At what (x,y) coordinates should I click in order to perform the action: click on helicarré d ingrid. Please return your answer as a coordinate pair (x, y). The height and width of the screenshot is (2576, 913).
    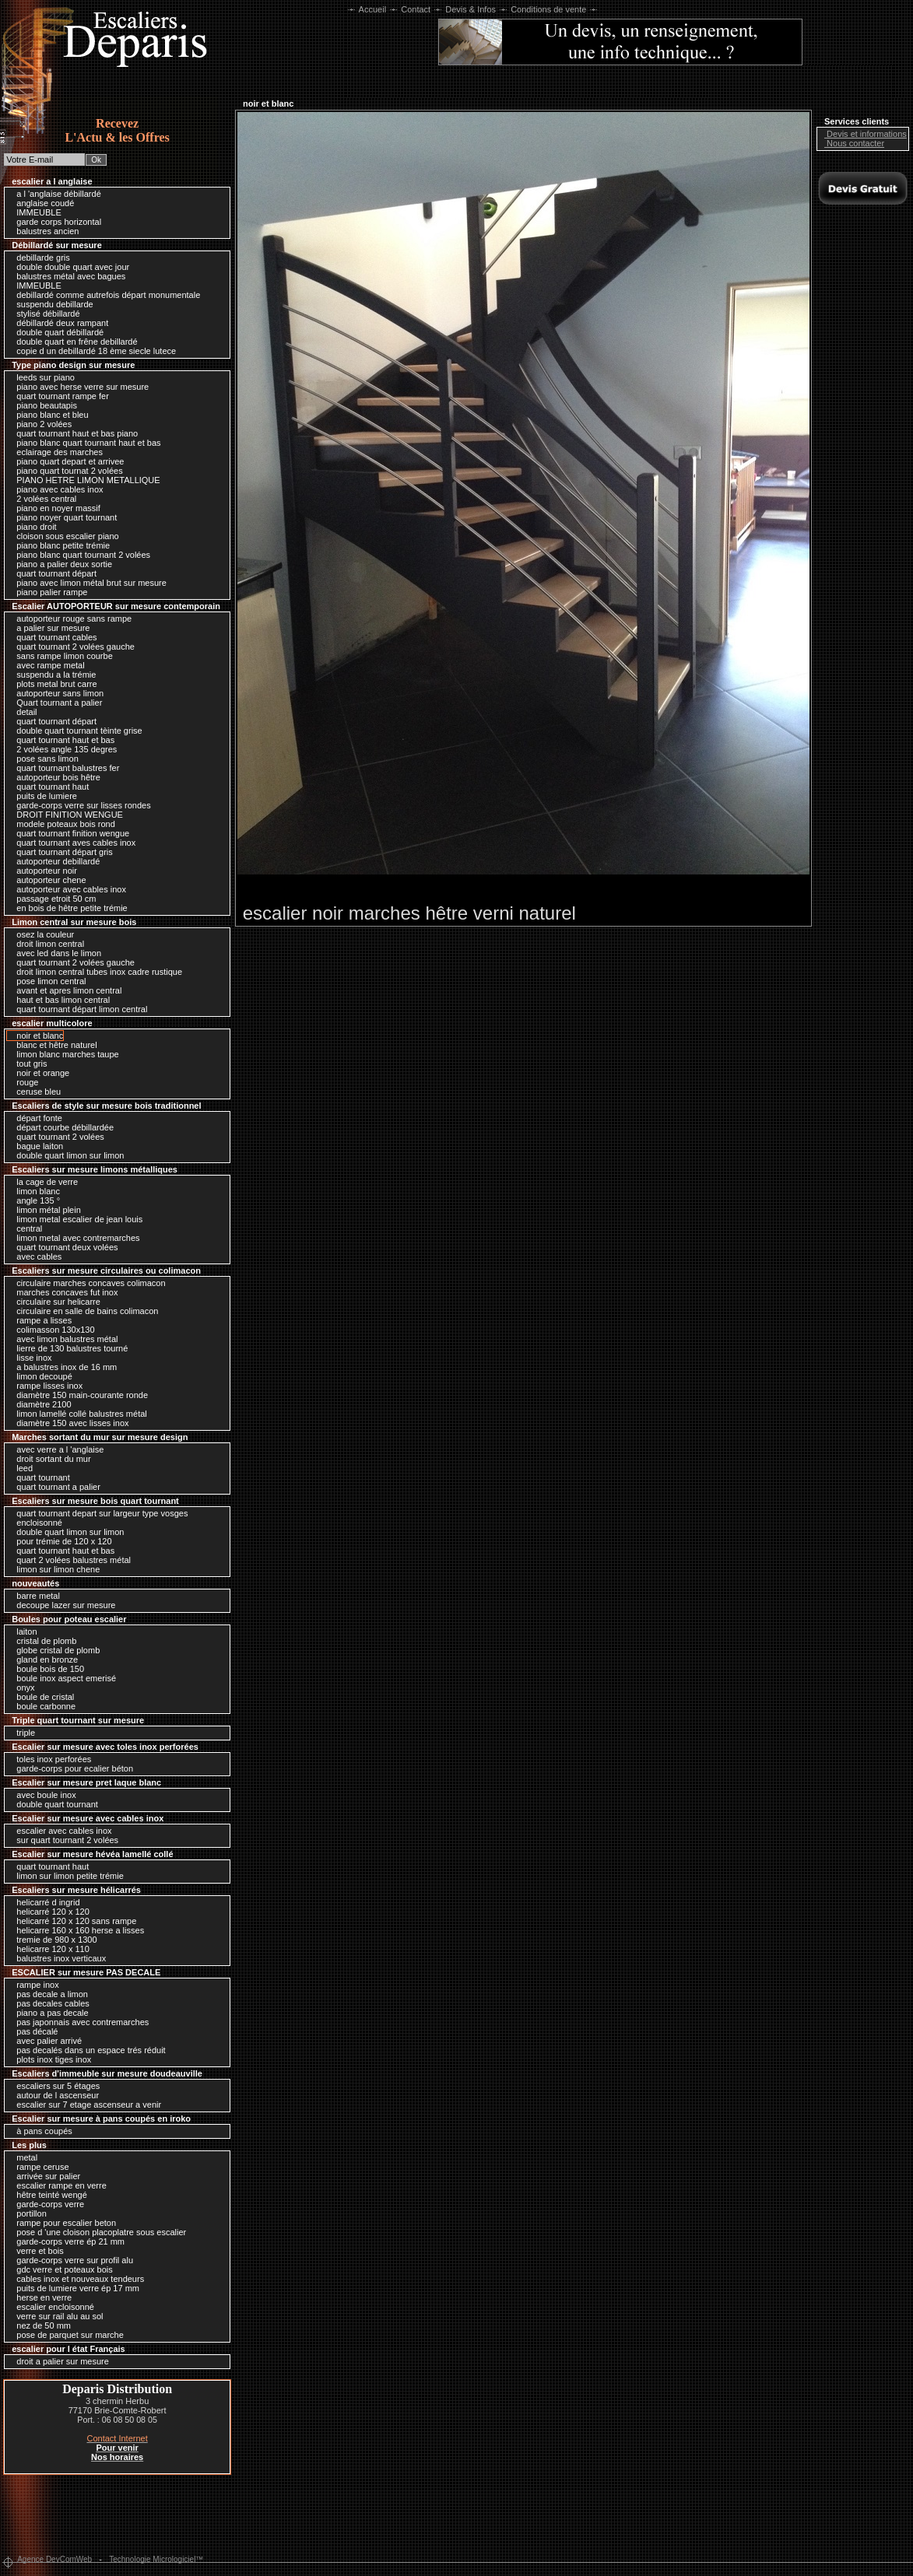
    Looking at the image, I should click on (44, 1902).